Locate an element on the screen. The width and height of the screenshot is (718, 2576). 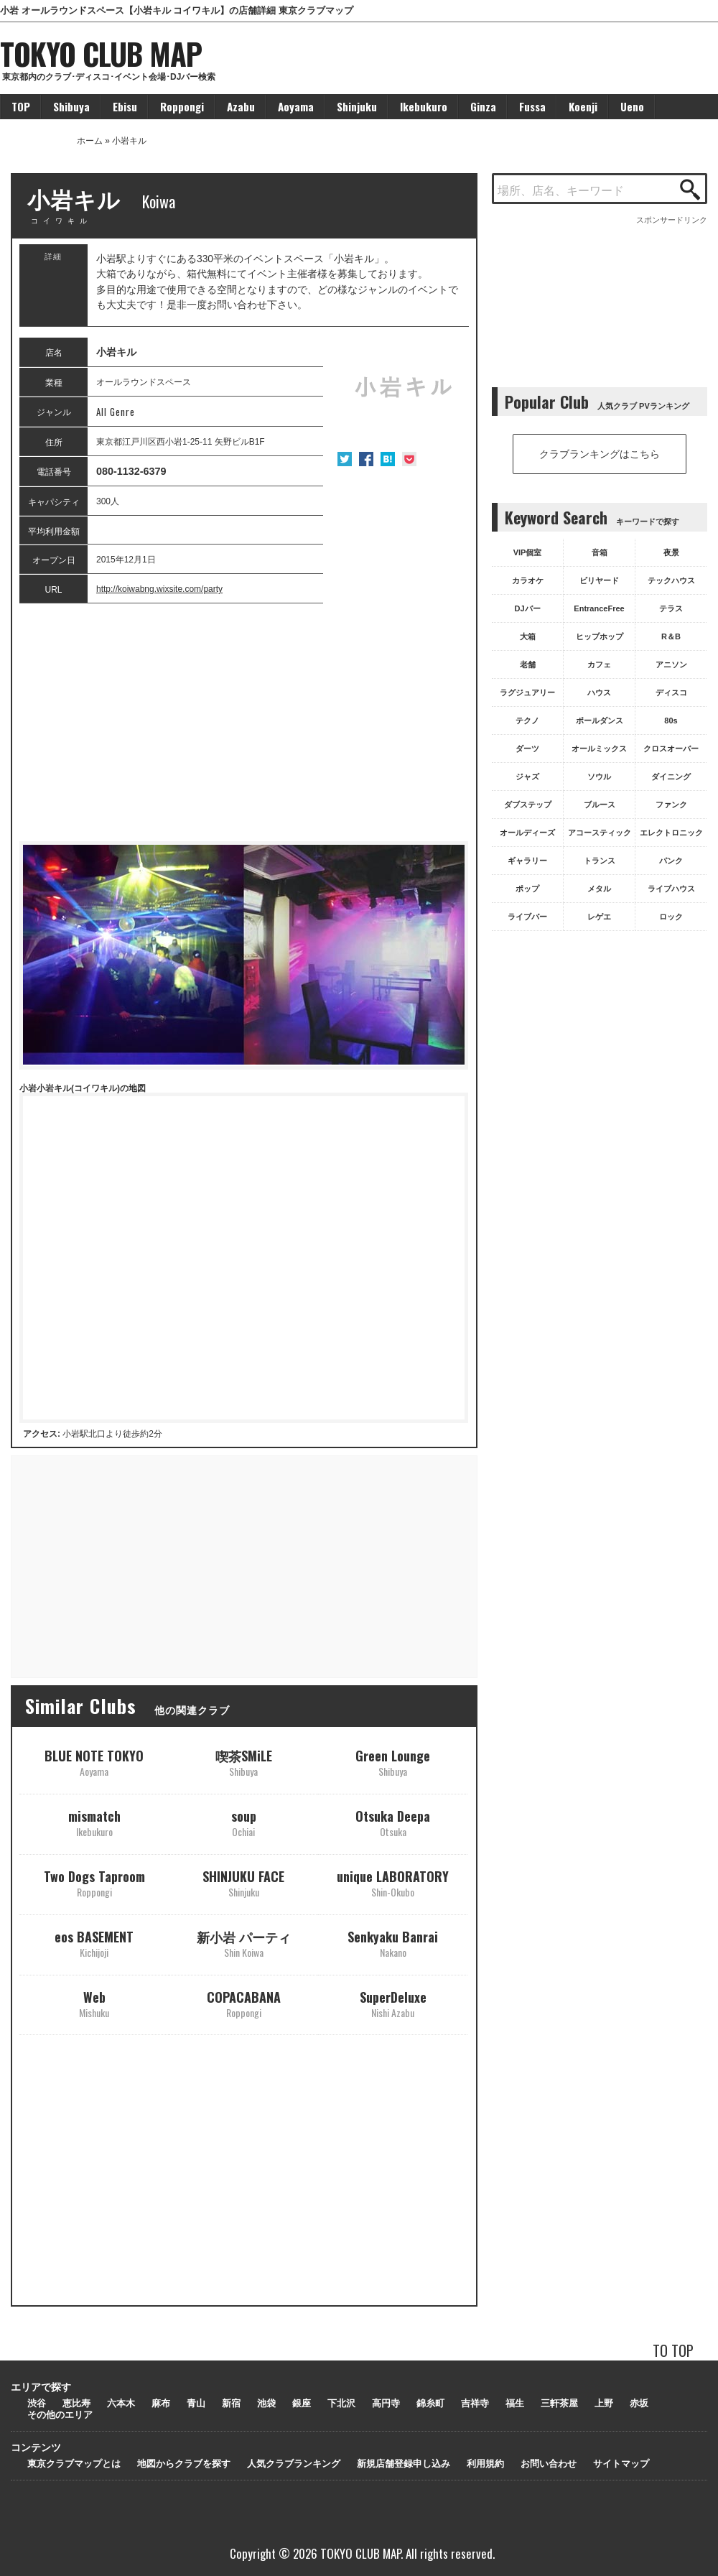
オールミックス is located at coordinates (599, 748).